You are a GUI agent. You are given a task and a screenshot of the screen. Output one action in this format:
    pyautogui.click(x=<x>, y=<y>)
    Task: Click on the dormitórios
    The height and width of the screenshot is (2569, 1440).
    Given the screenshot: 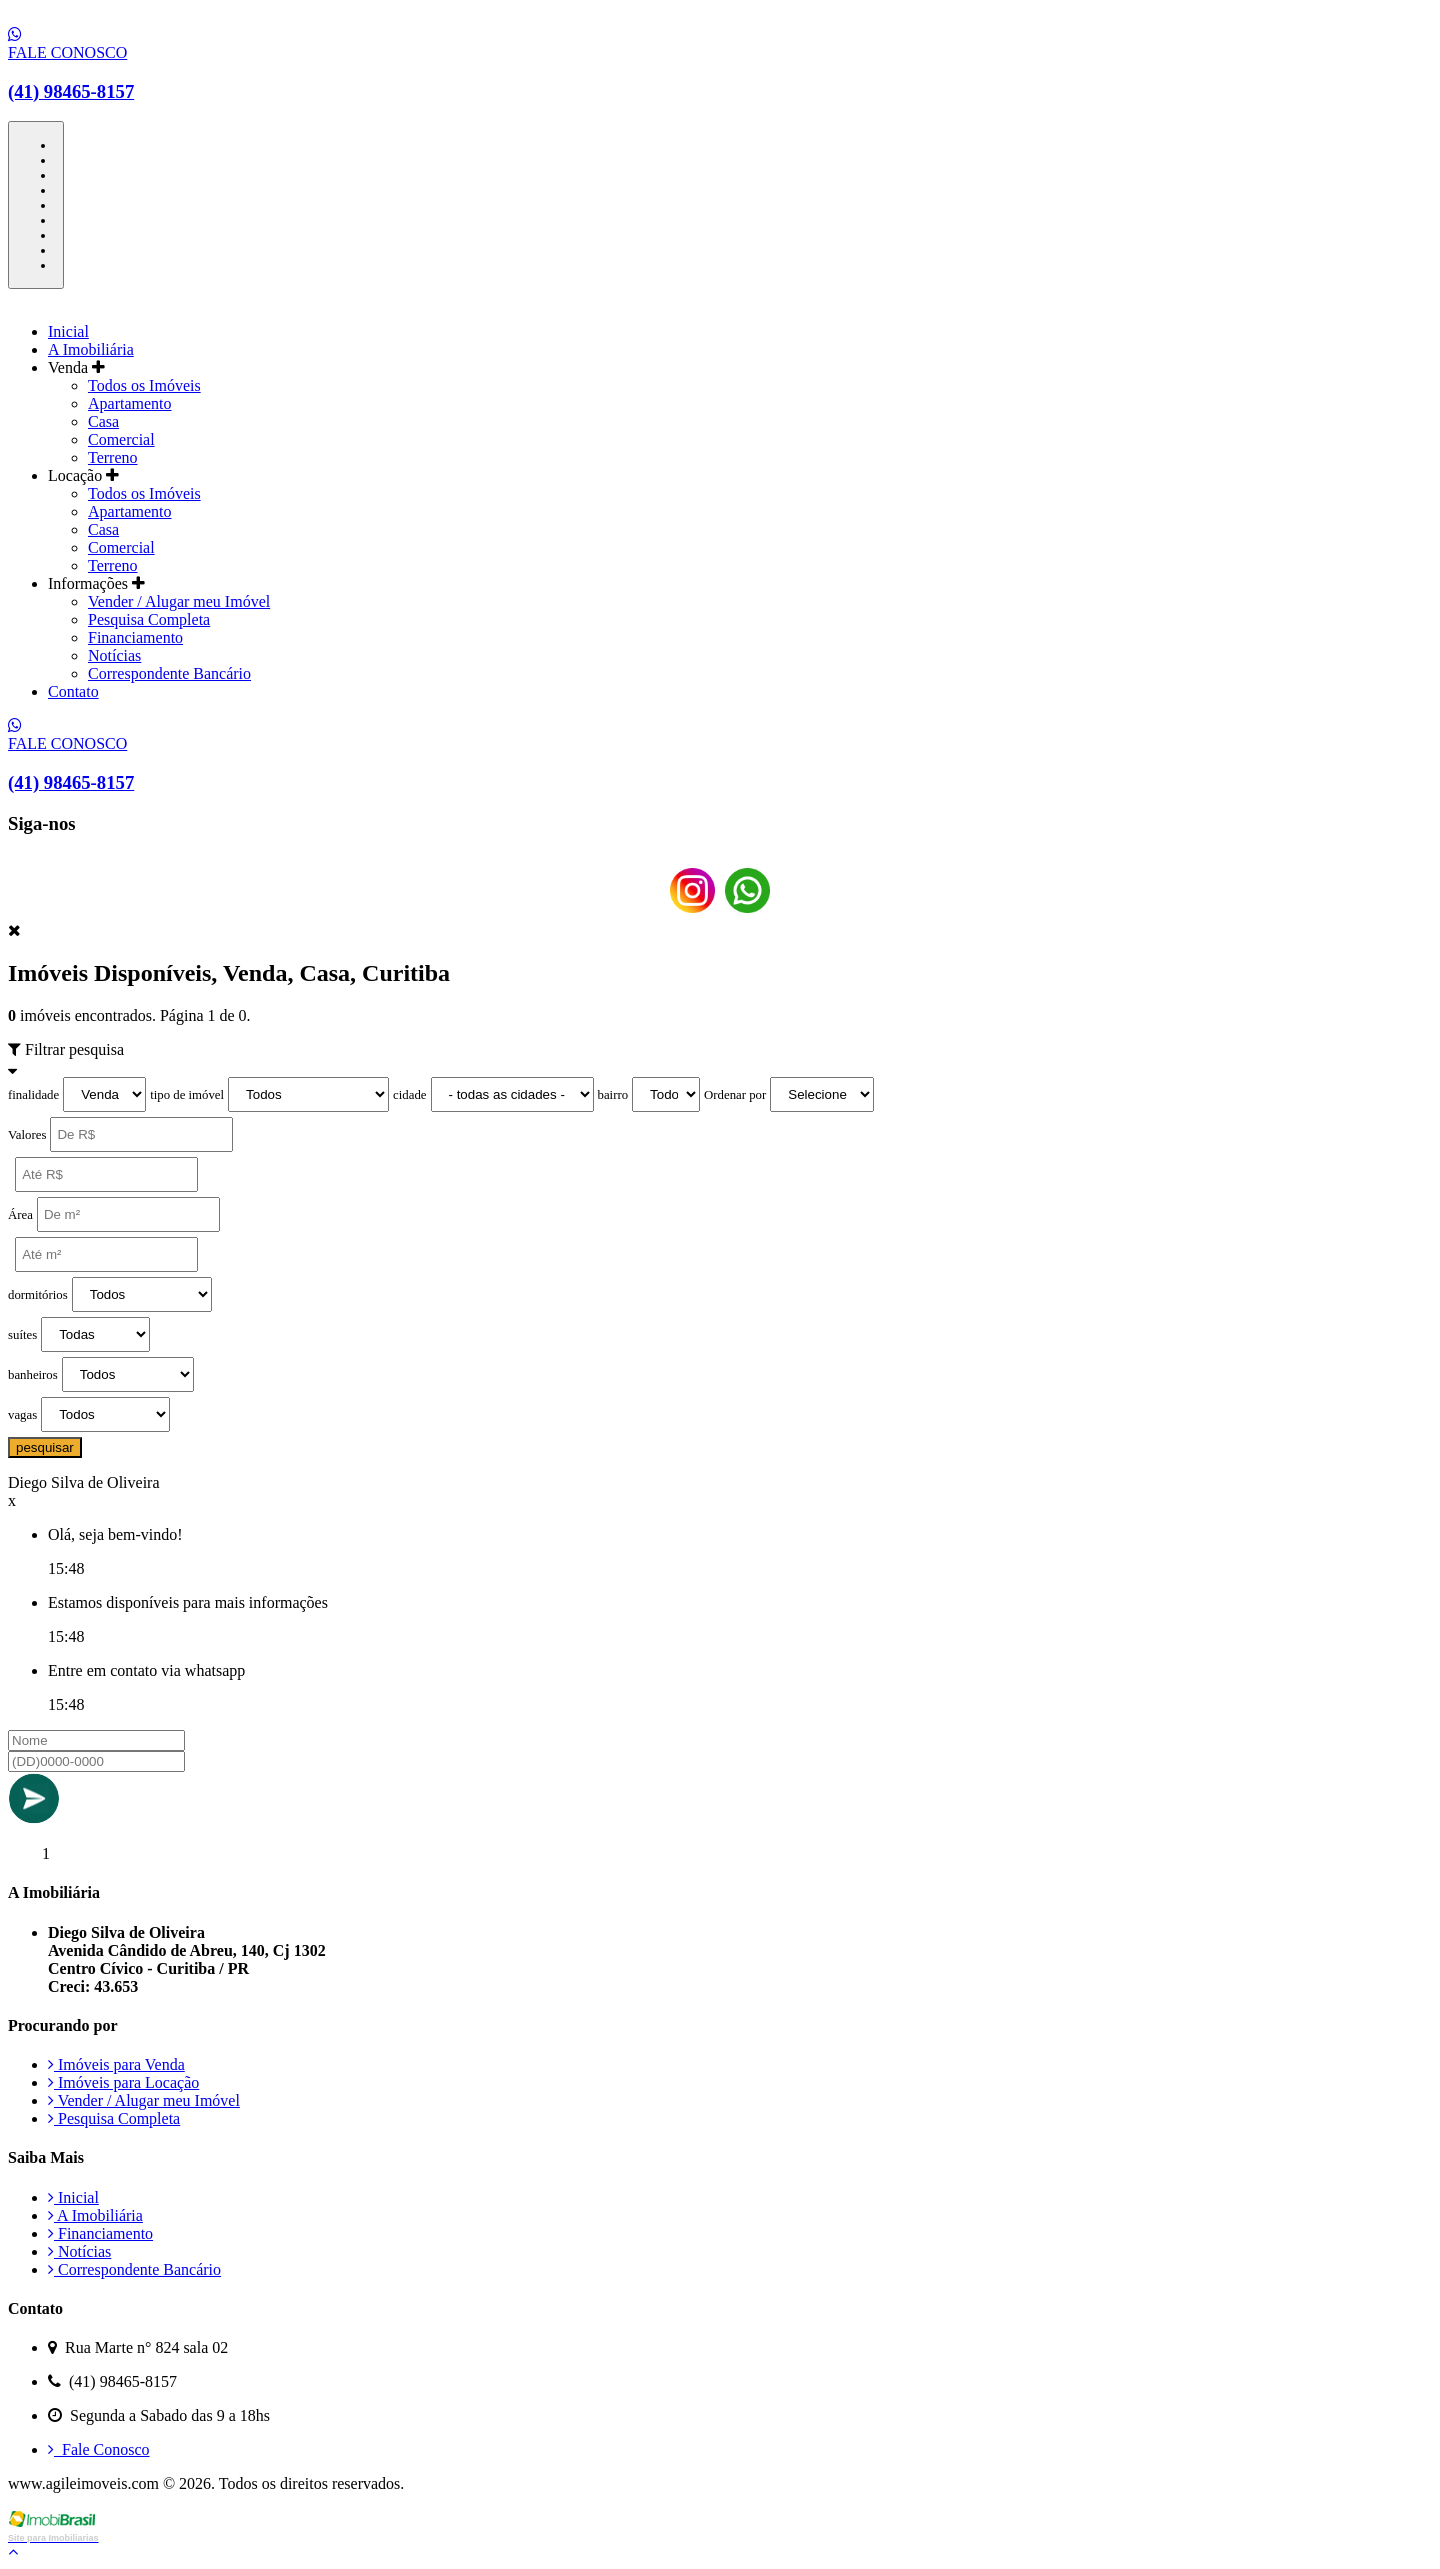 What is the action you would take?
    pyautogui.click(x=38, y=1295)
    